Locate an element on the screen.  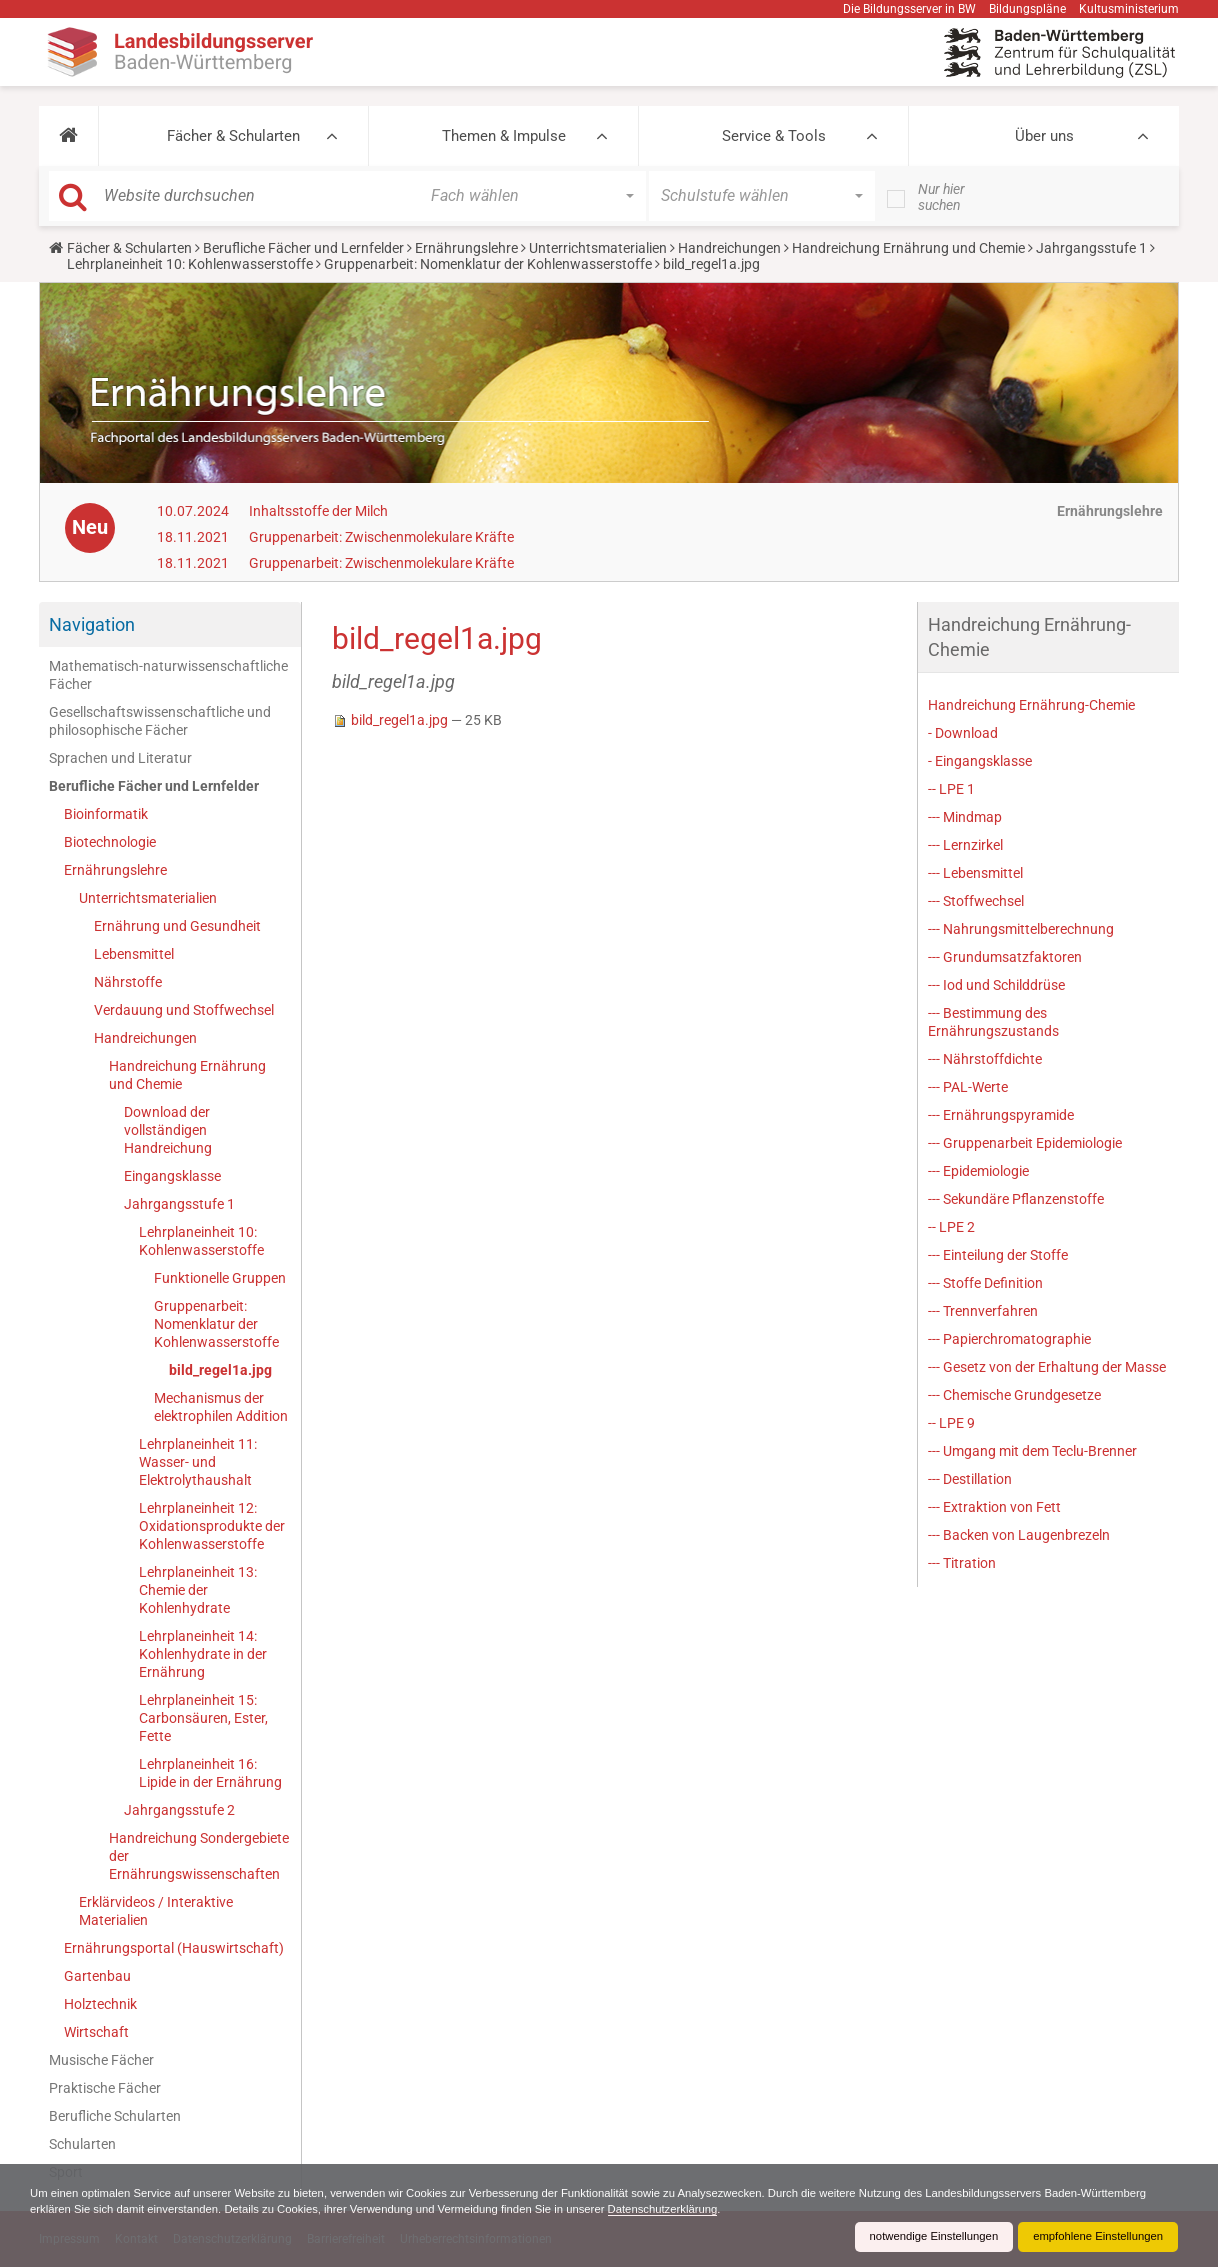
Handreichungen is located at coordinates (729, 248).